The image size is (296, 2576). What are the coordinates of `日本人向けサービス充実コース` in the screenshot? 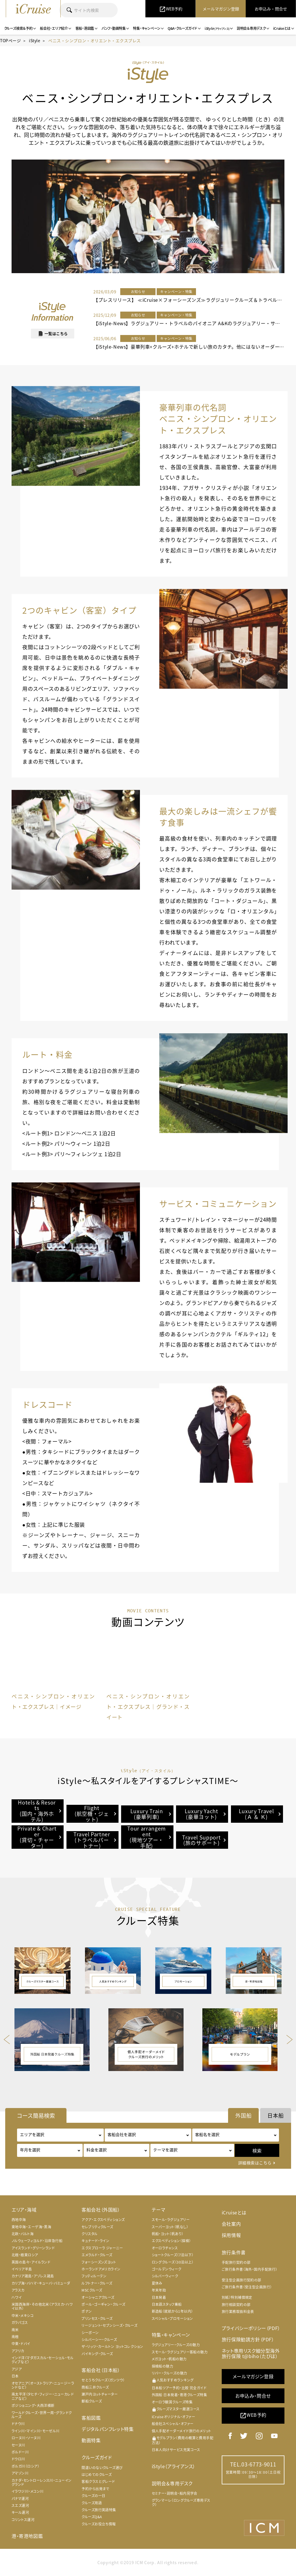 It's located at (176, 2449).